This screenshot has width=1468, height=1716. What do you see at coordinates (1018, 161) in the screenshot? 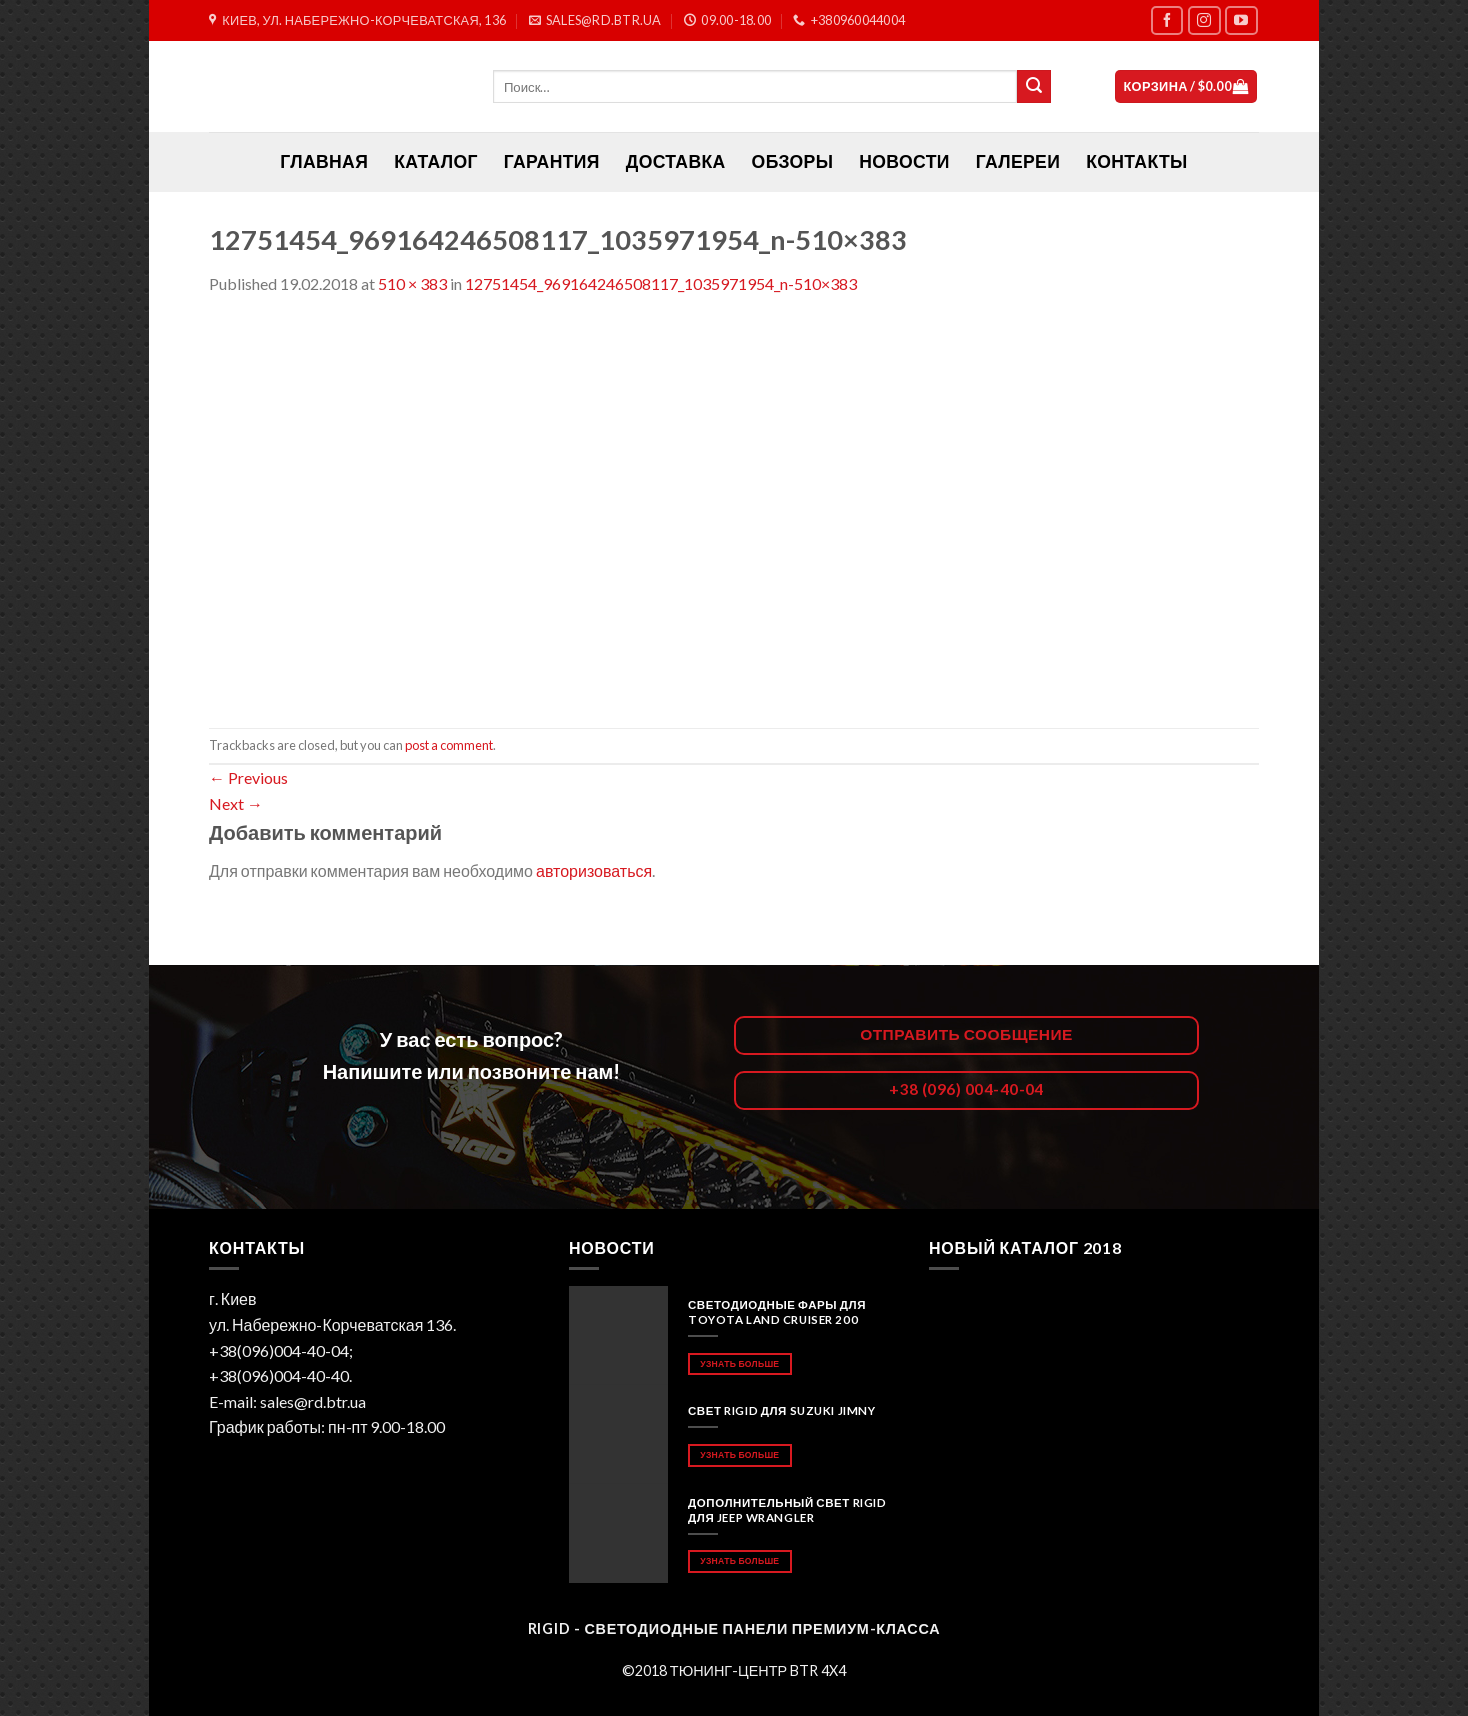
I see `Галереи` at bounding box center [1018, 161].